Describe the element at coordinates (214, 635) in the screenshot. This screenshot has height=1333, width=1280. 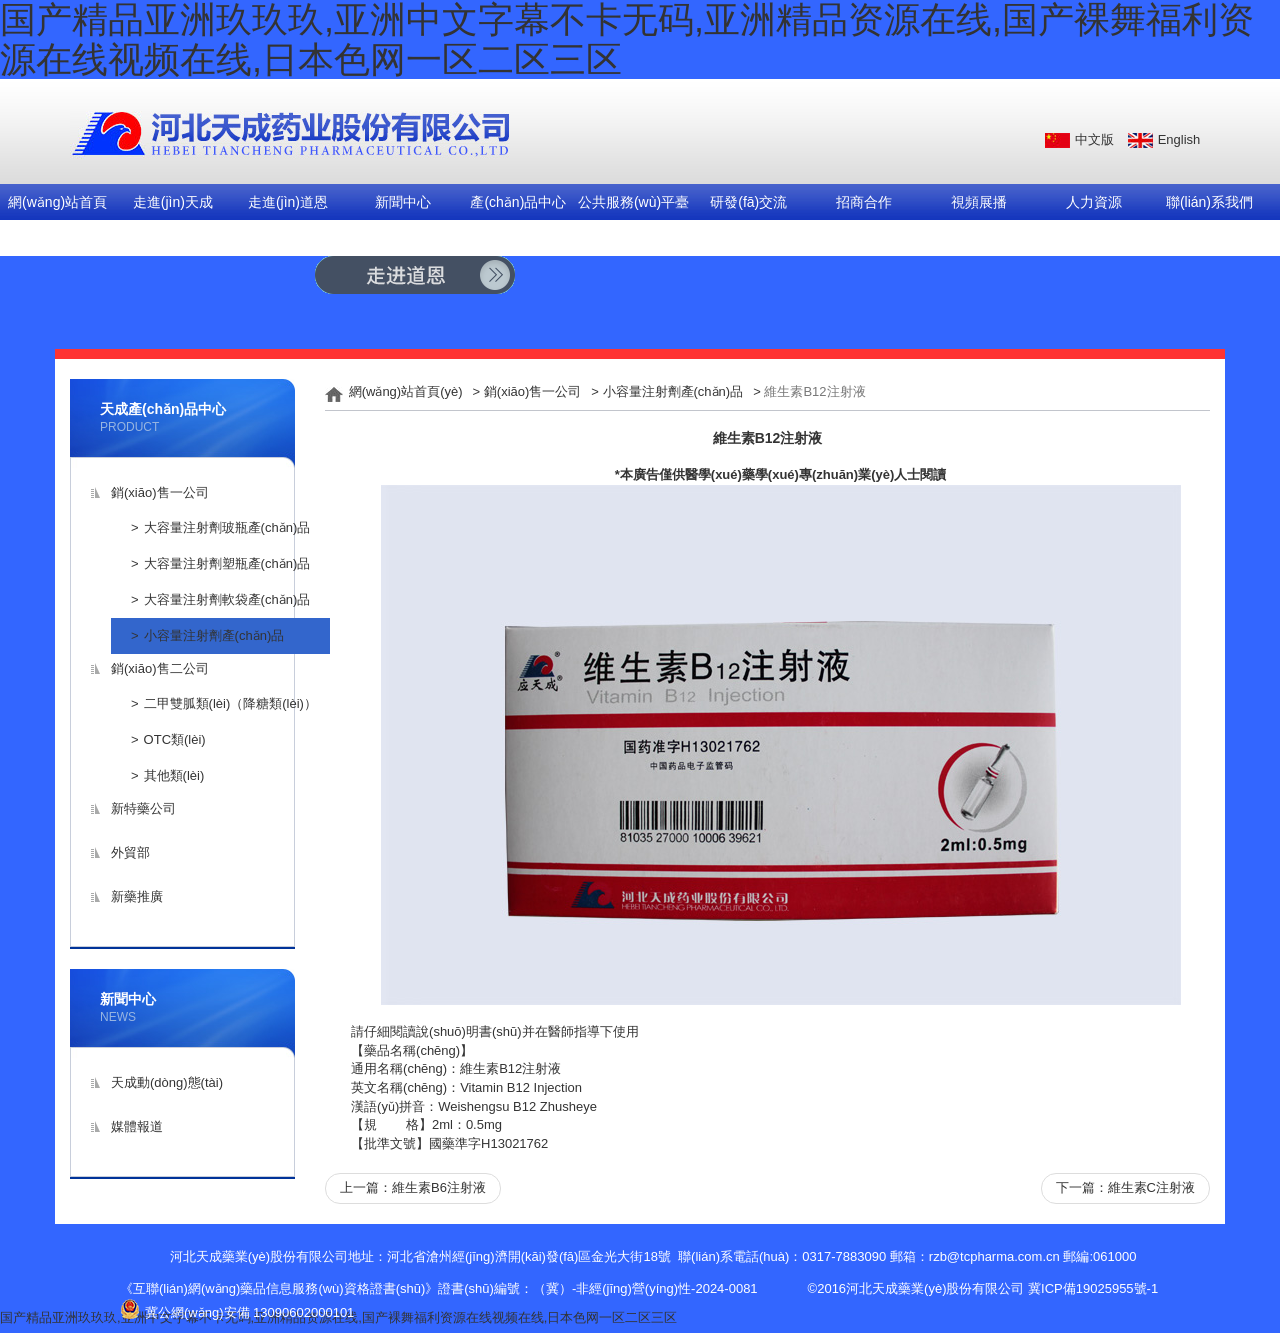
I see `小容量注射劑產(chǎn)品` at that location.